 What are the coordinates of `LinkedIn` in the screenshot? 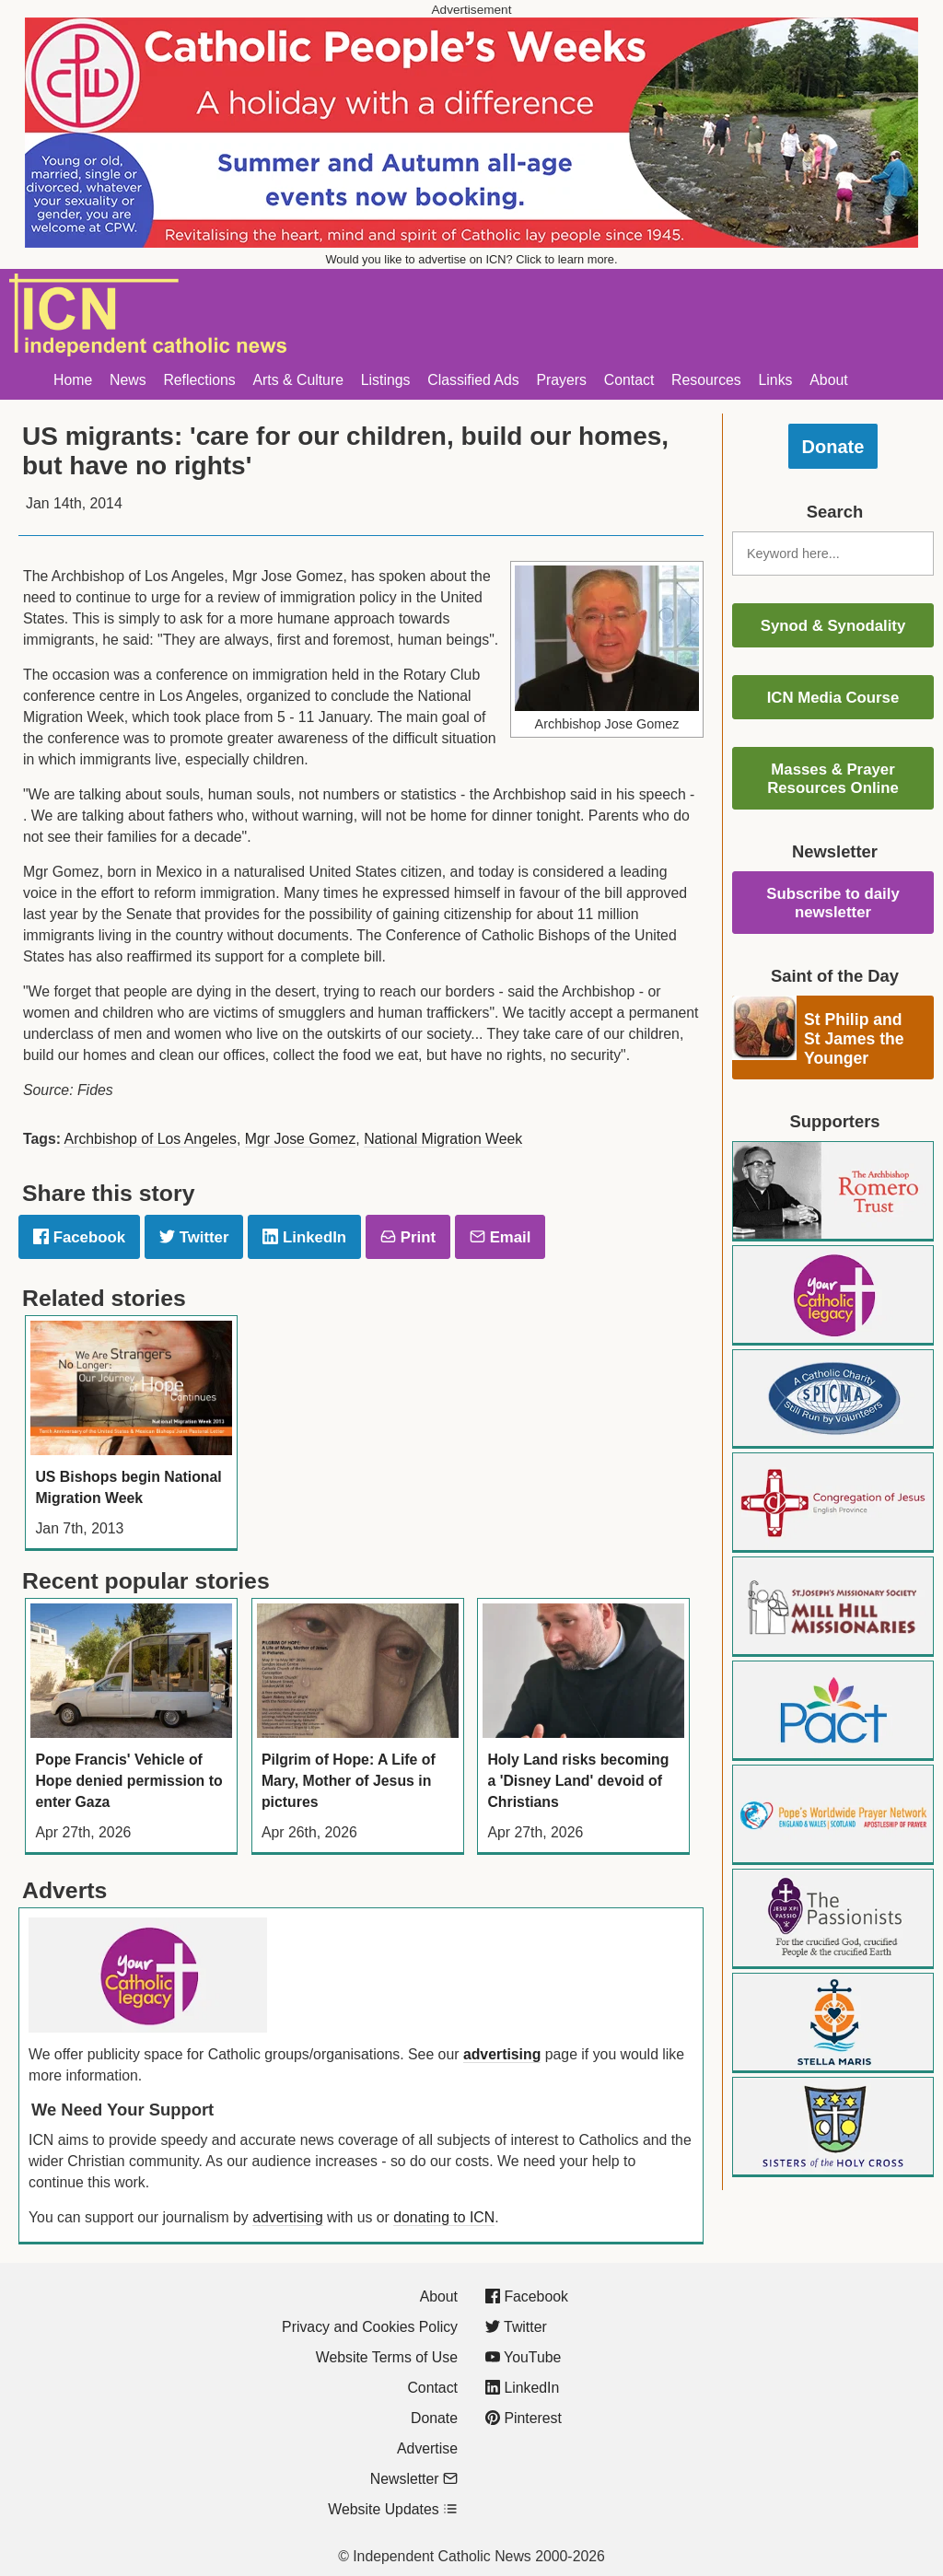 It's located at (304, 1237).